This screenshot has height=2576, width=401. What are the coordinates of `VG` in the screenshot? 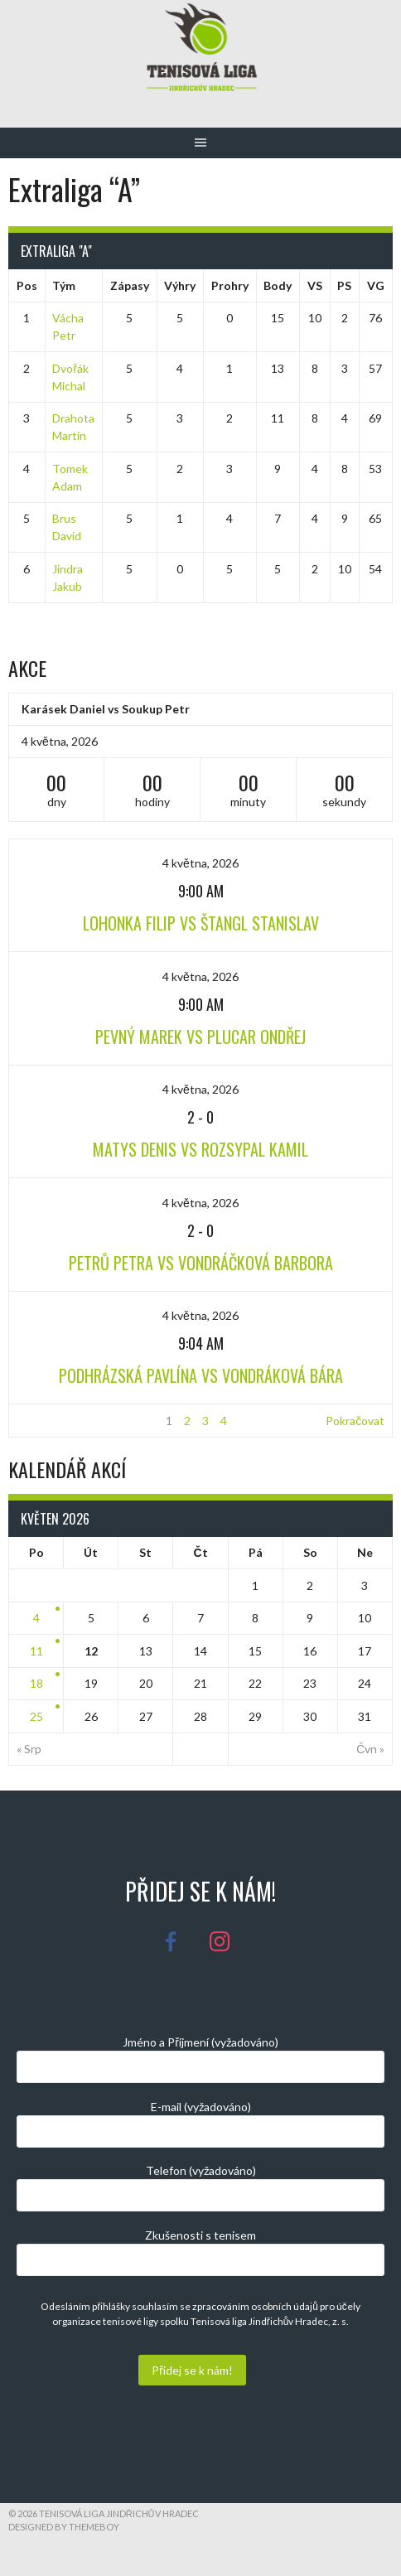 It's located at (375, 285).